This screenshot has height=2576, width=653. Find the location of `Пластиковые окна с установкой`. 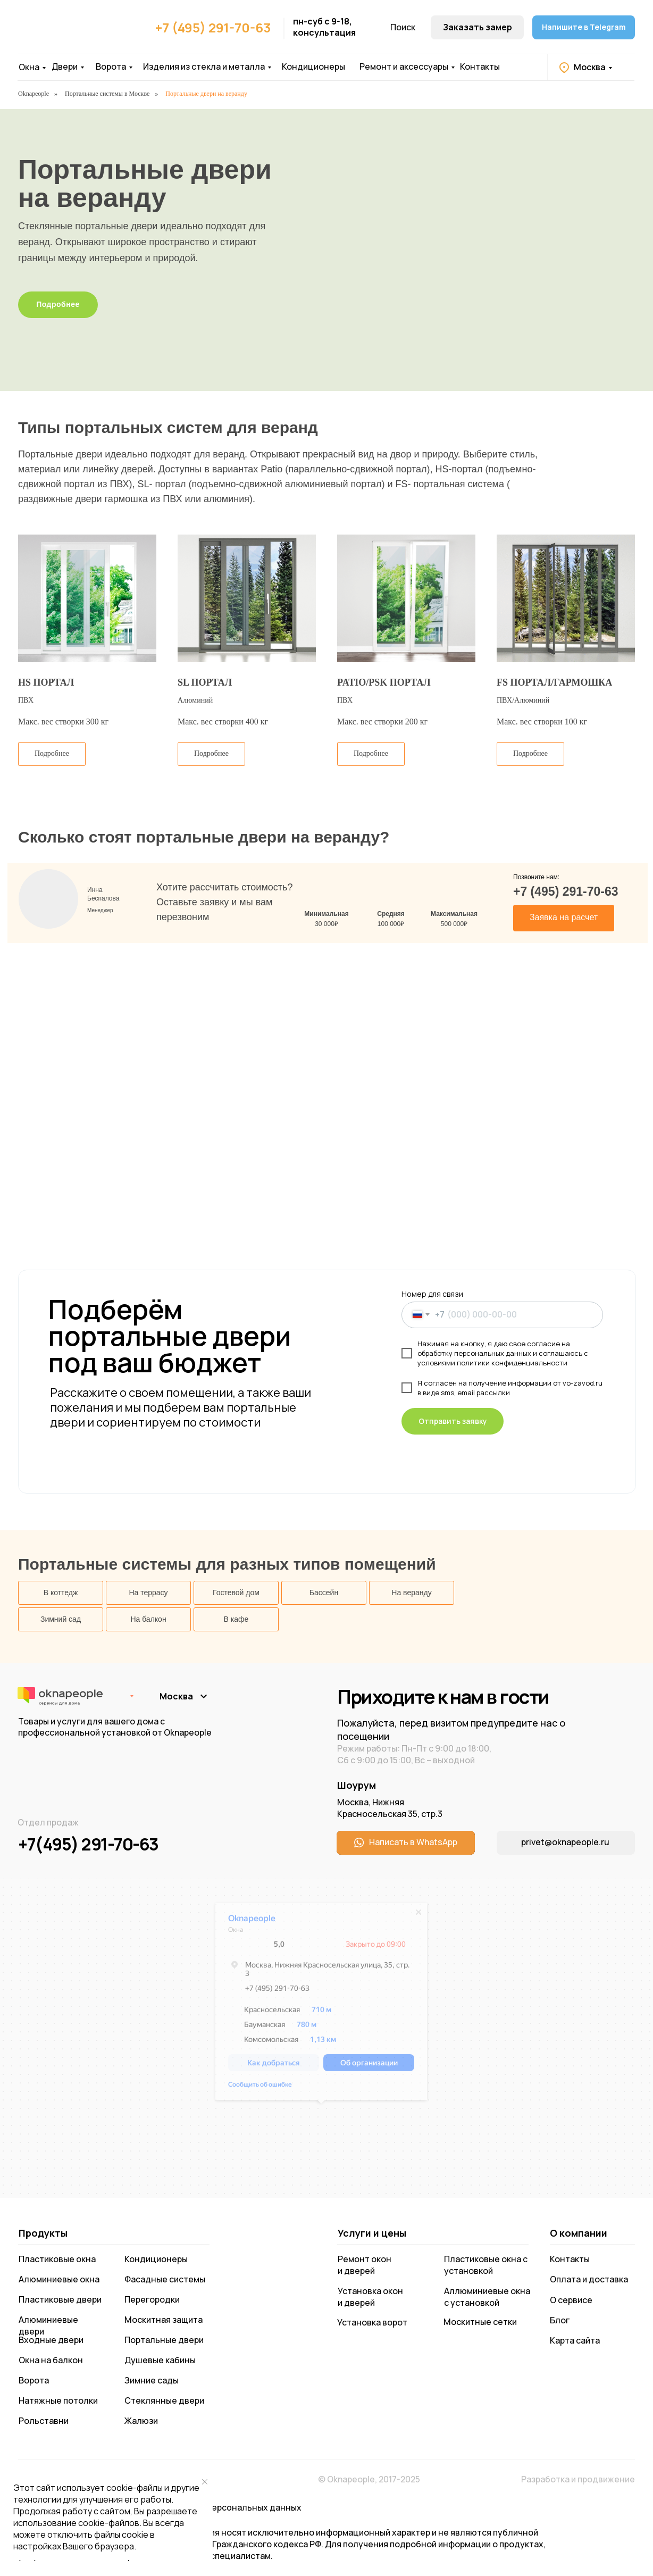

Пластиковые окна с установкой is located at coordinates (486, 2265).